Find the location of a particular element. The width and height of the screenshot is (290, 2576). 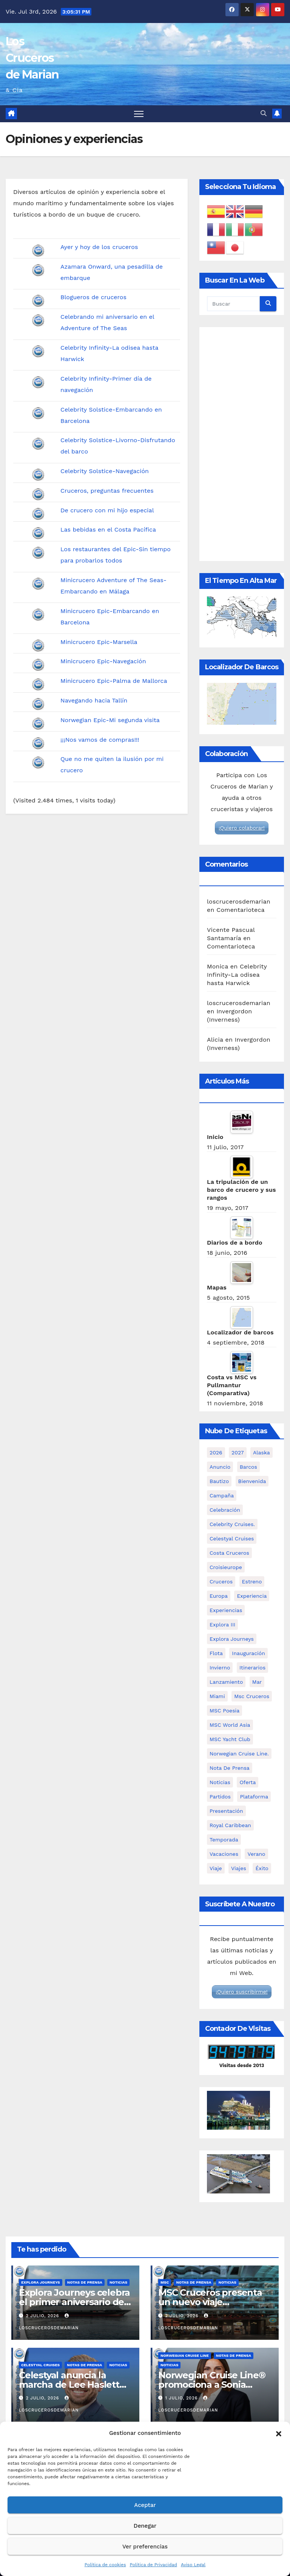

Celebrando mi aniversario en el Adventure of The Seas is located at coordinates (107, 322).